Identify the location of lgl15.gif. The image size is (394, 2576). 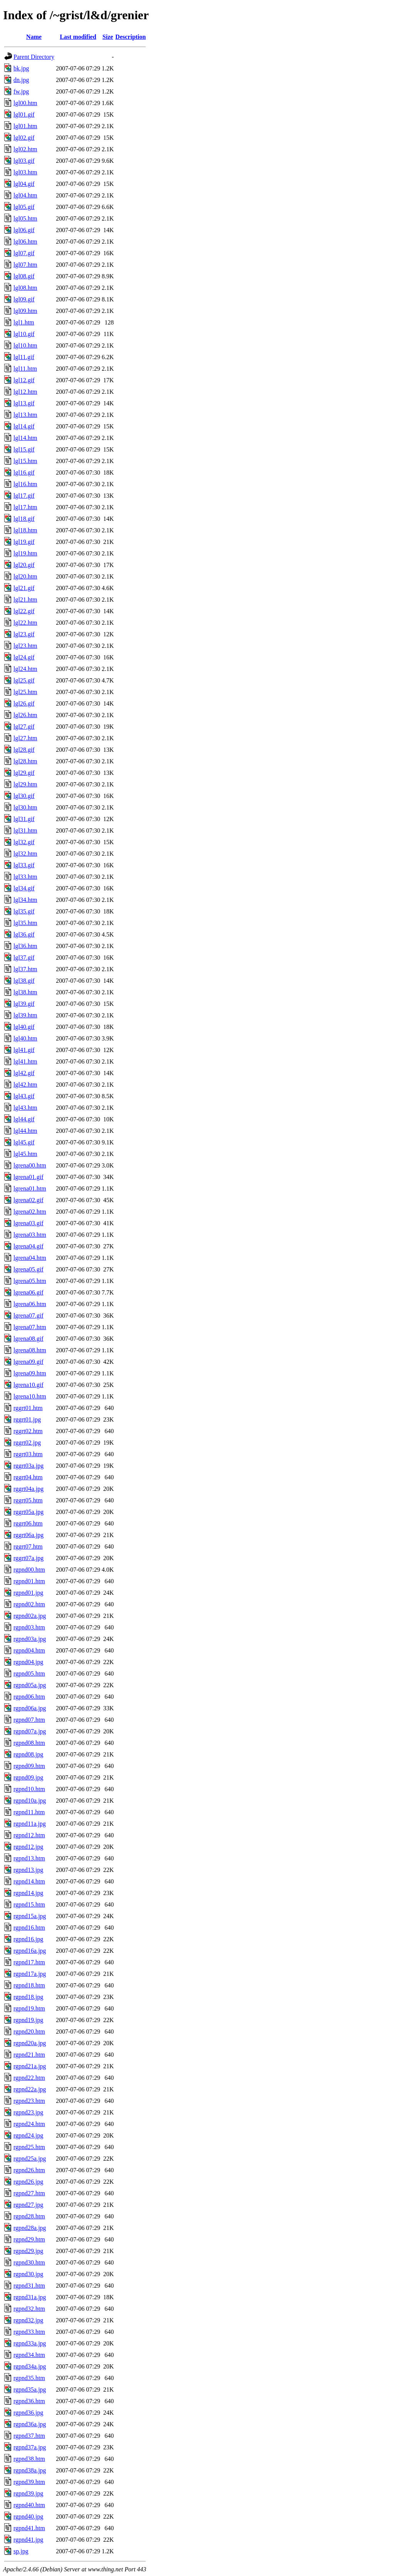
(24, 449).